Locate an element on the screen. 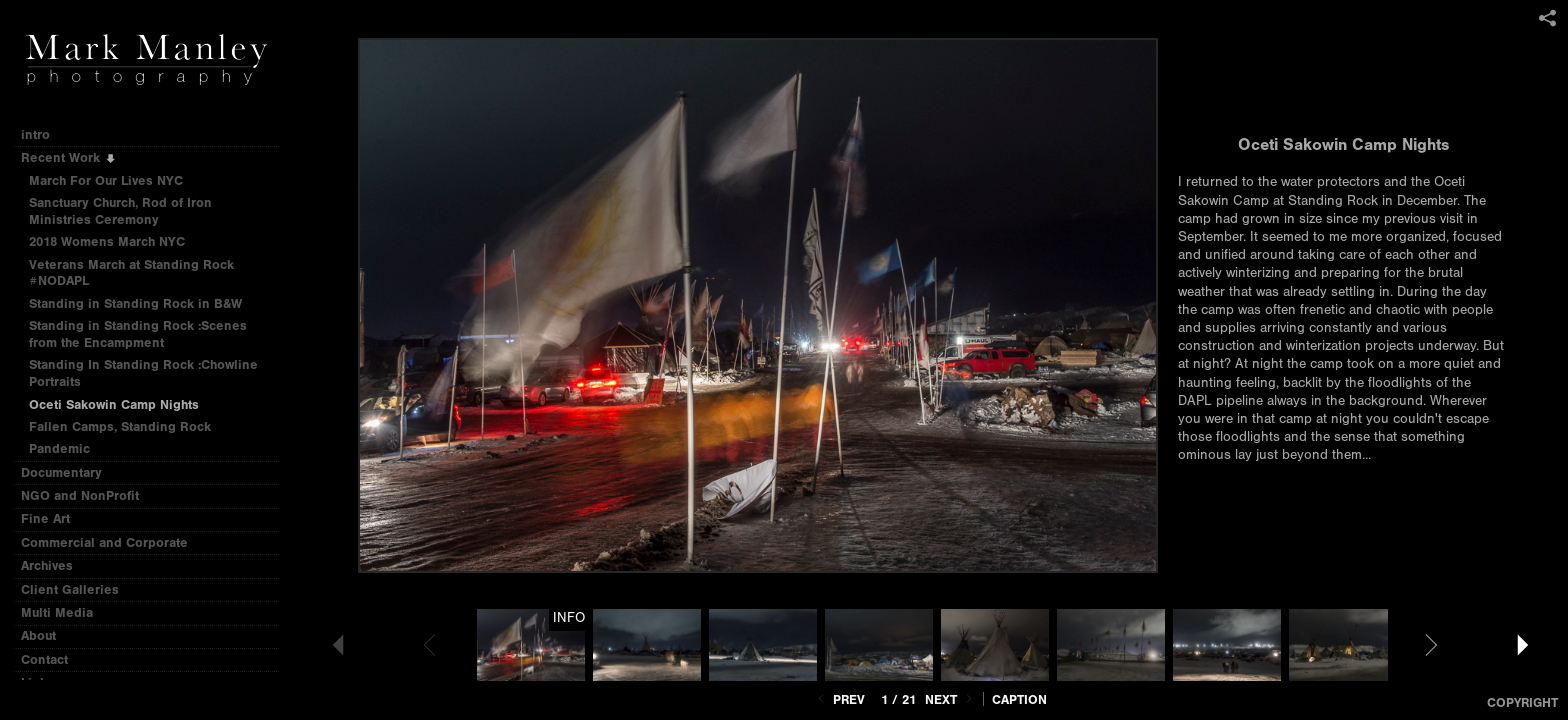  Fallen Camps, Standing Rock is located at coordinates (120, 426).